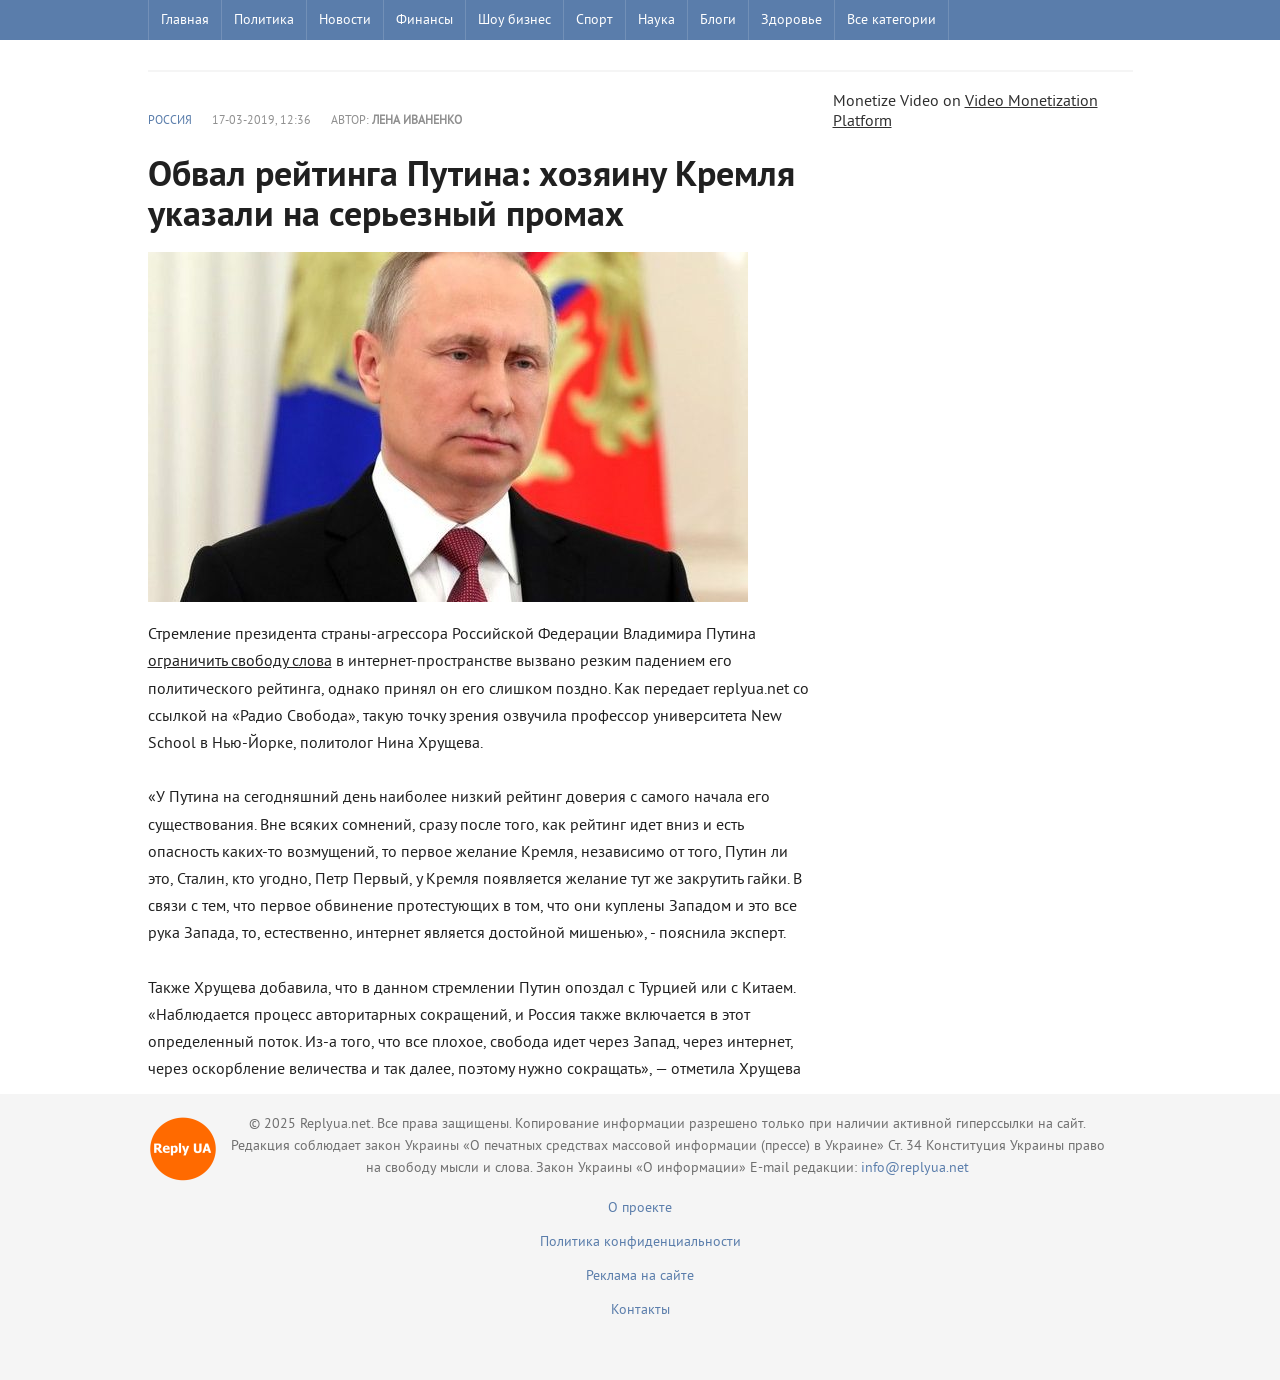 The height and width of the screenshot is (1380, 1280). I want to click on Политика, so click(264, 20).